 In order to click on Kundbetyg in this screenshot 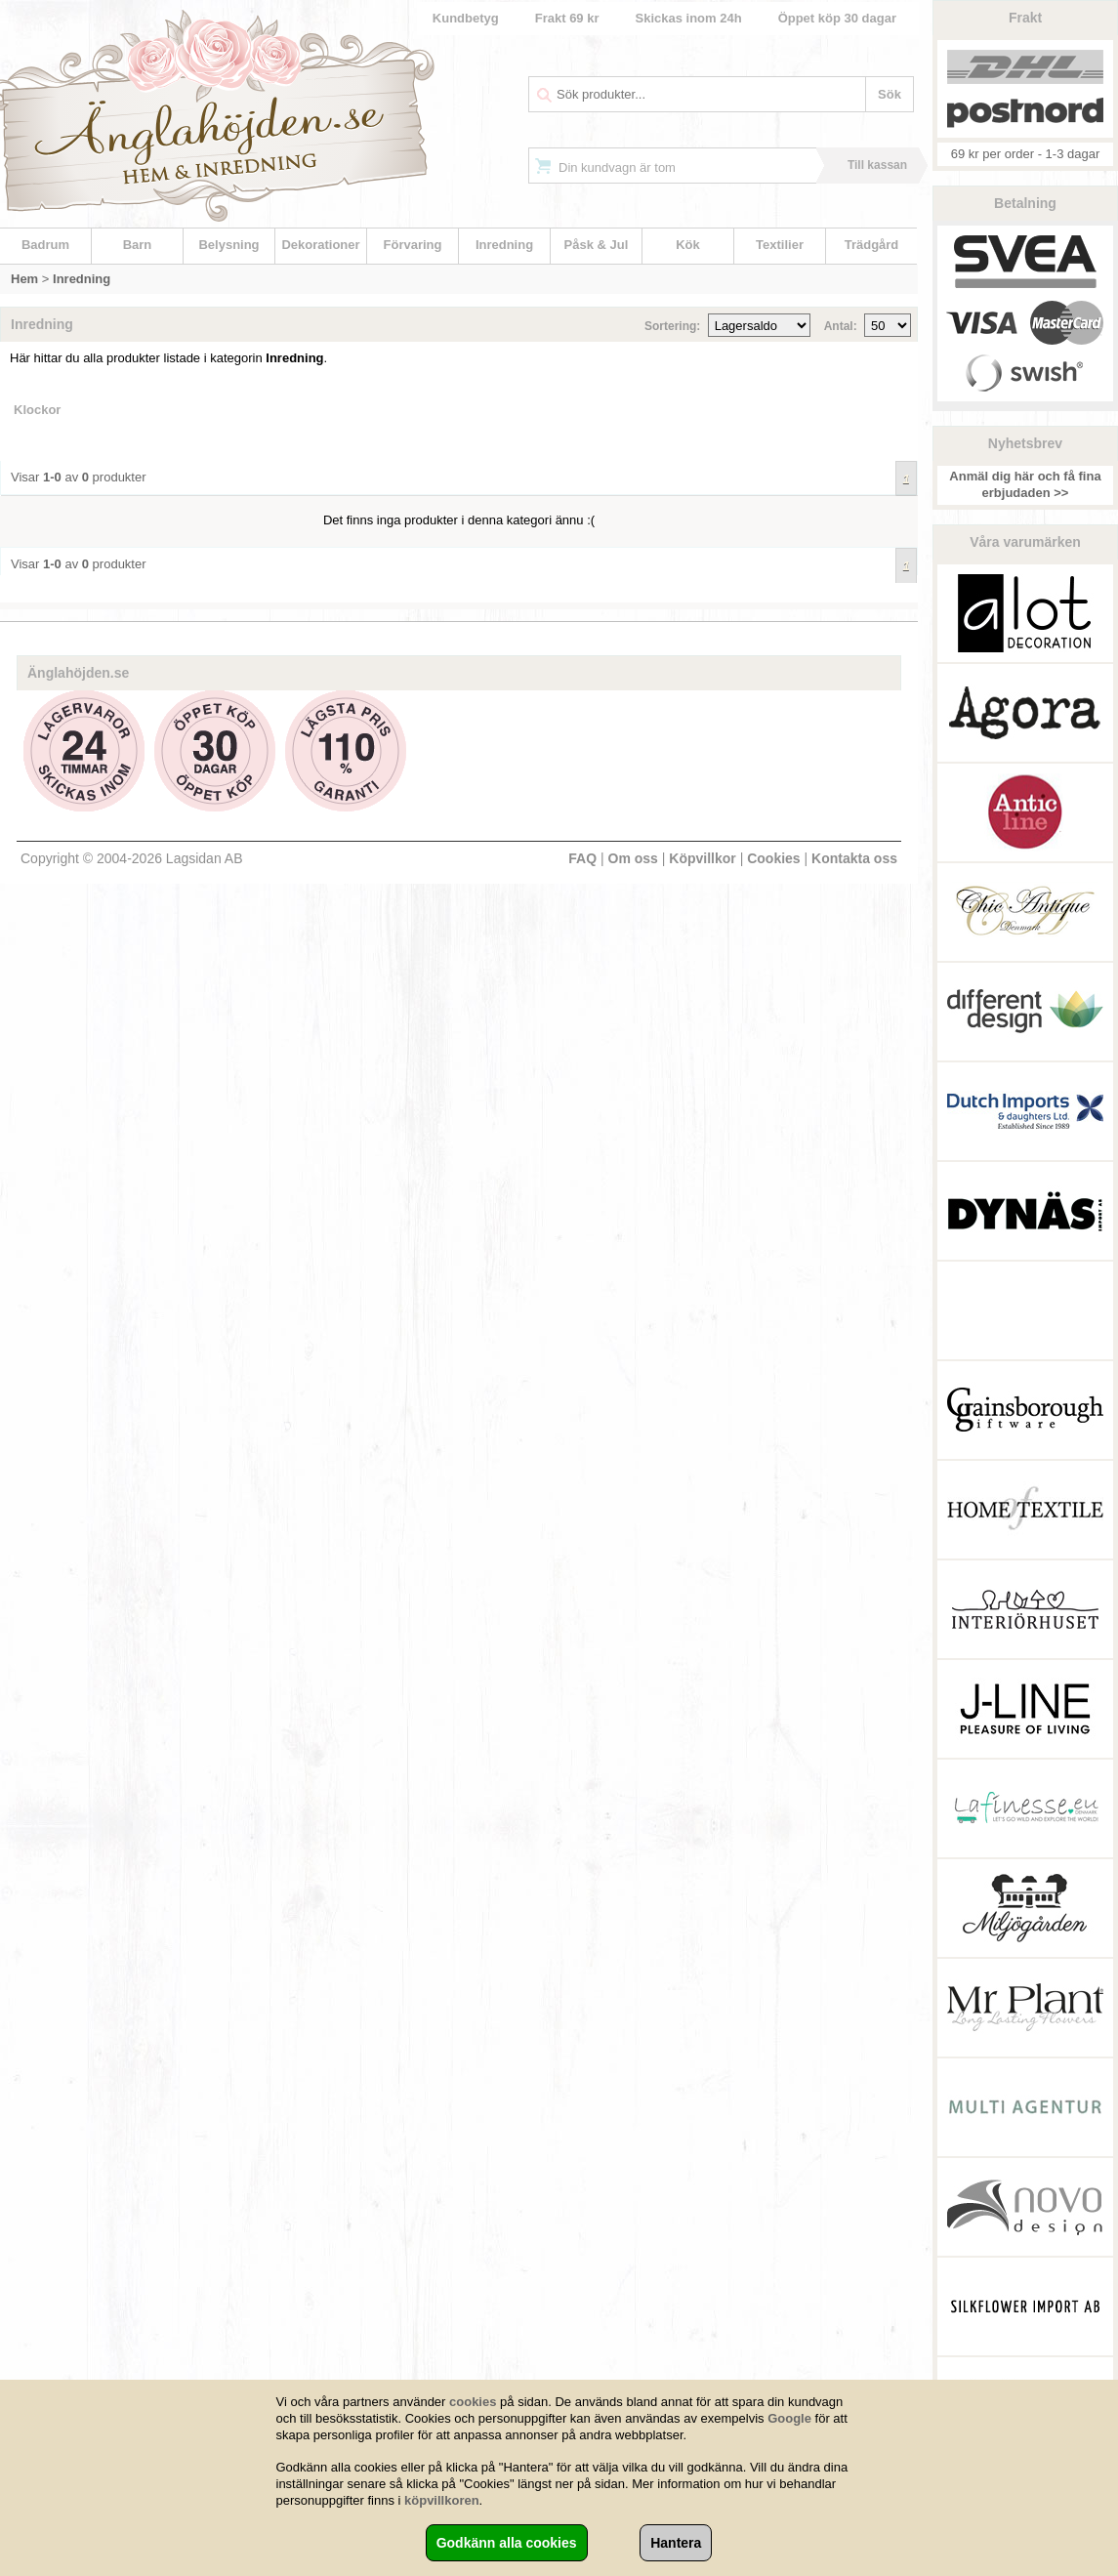, I will do `click(466, 18)`.